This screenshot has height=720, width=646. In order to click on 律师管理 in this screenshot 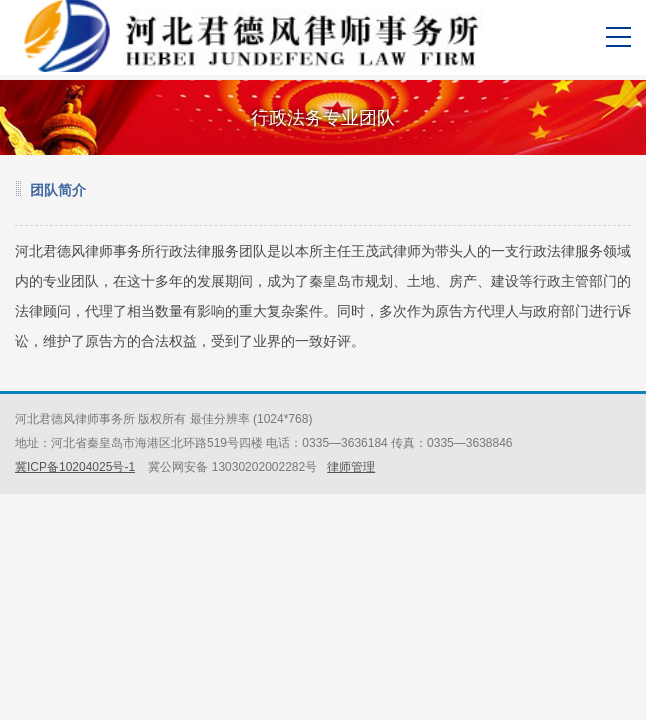, I will do `click(351, 467)`.